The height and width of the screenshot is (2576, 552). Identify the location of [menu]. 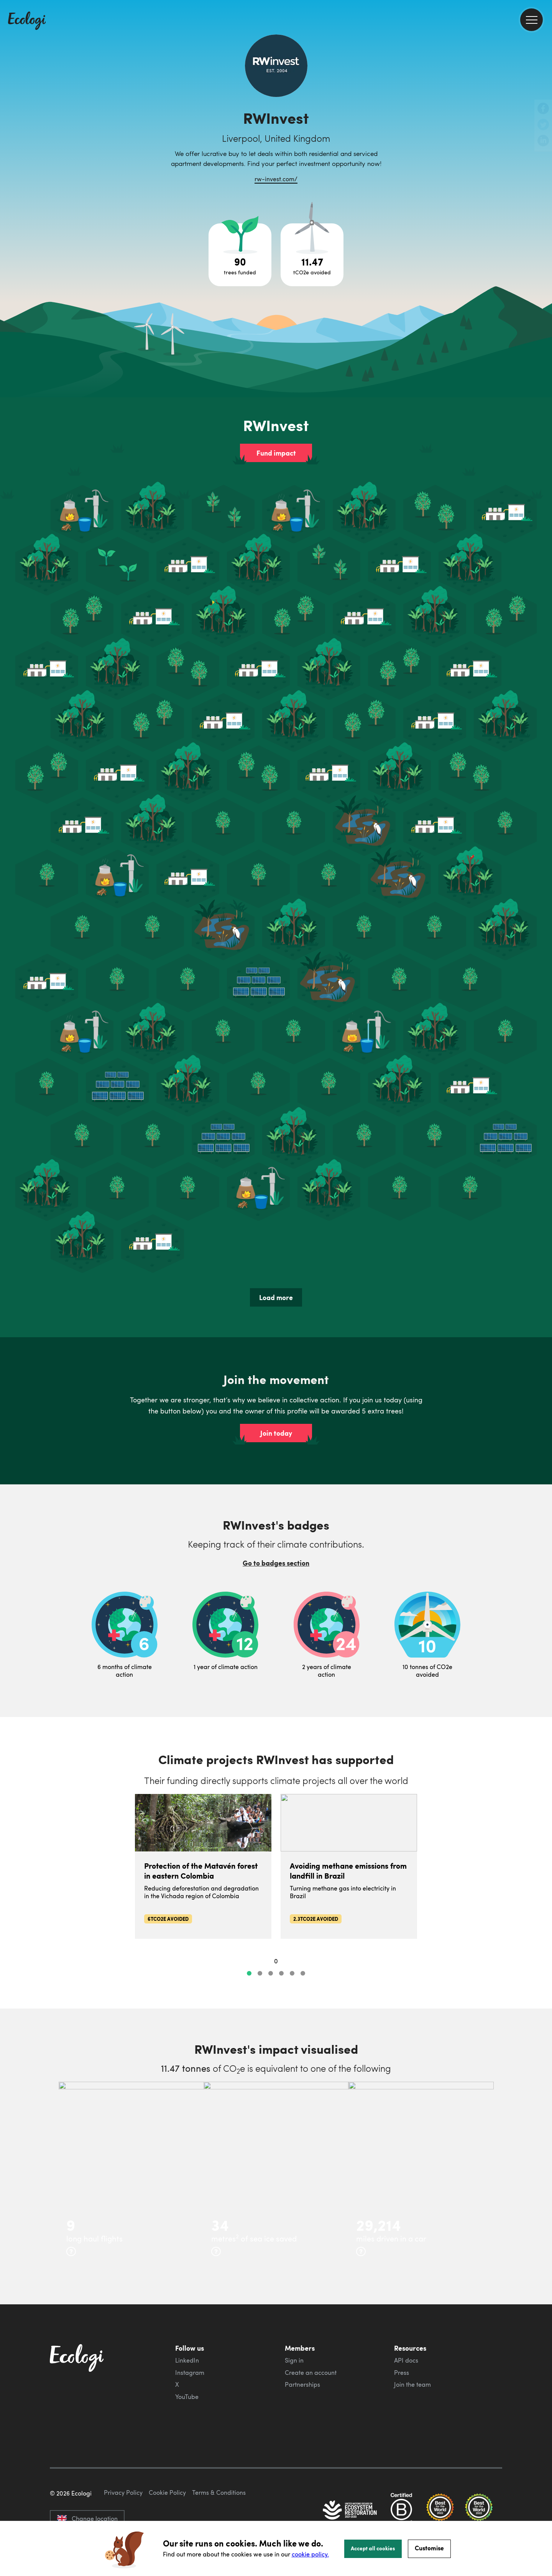
(531, 19).